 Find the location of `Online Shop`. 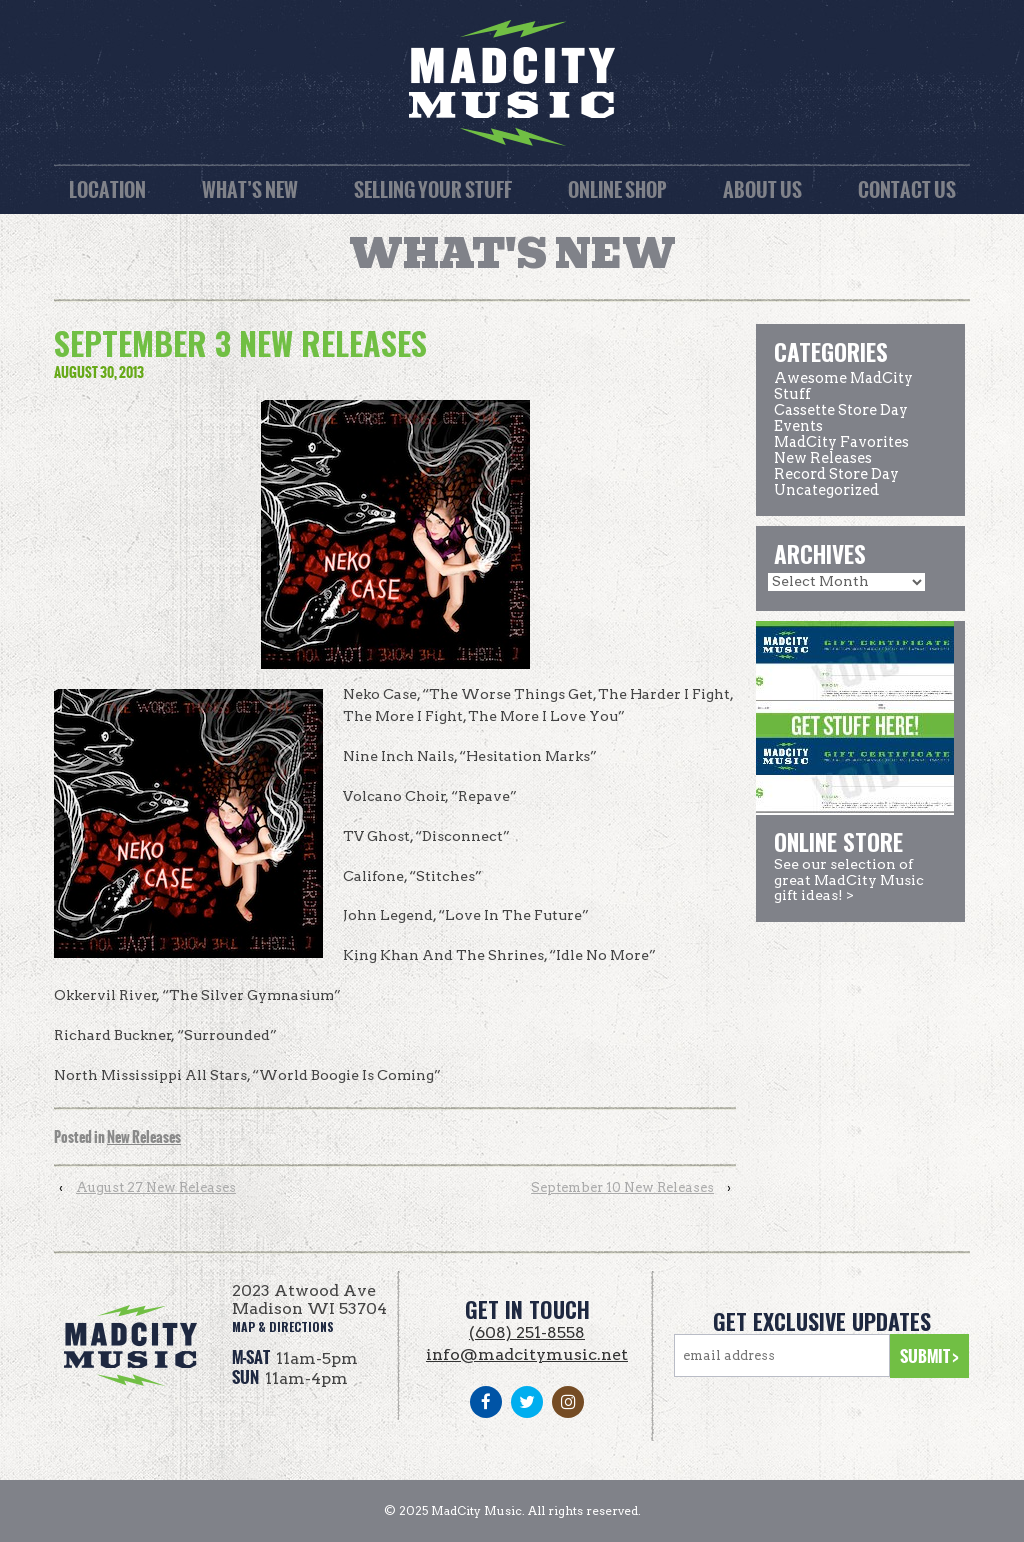

Online Shop is located at coordinates (617, 189).